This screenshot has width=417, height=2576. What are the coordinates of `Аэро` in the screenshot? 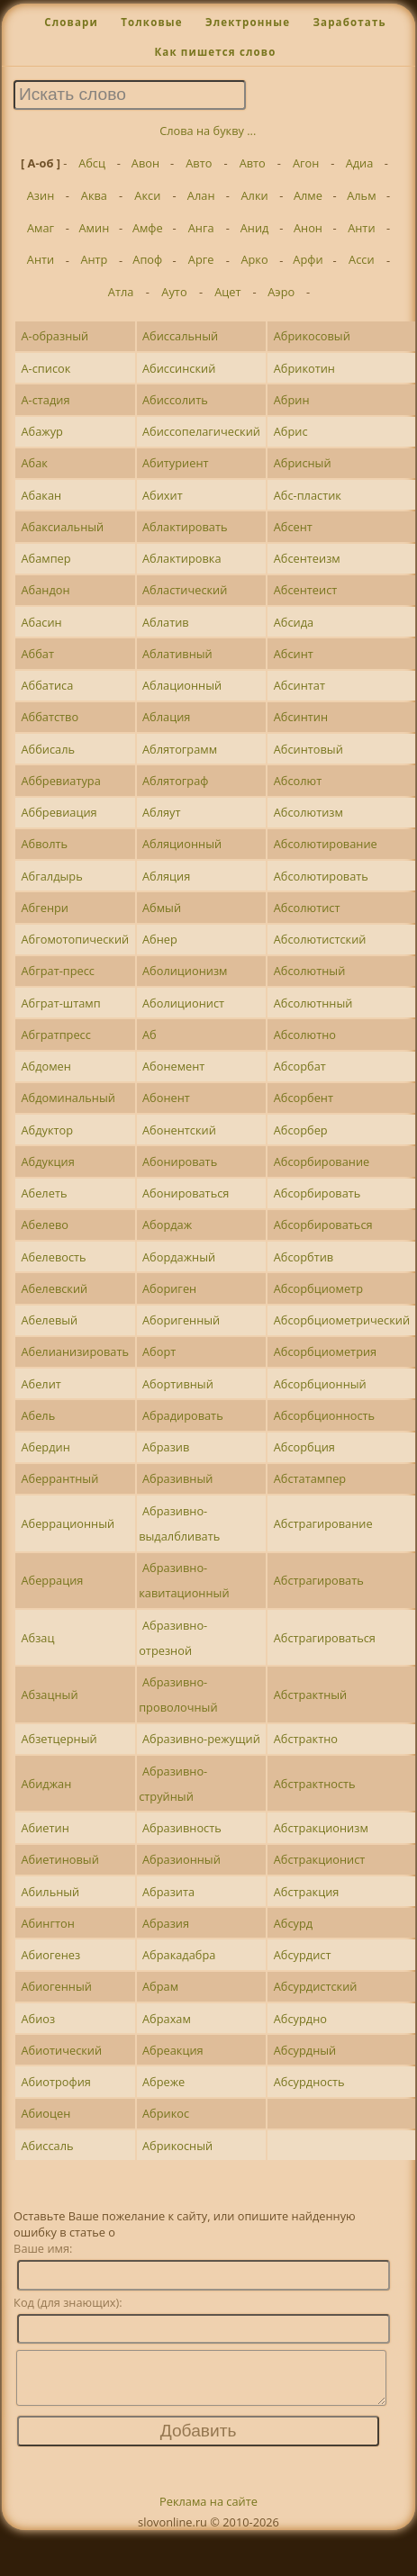 It's located at (281, 292).